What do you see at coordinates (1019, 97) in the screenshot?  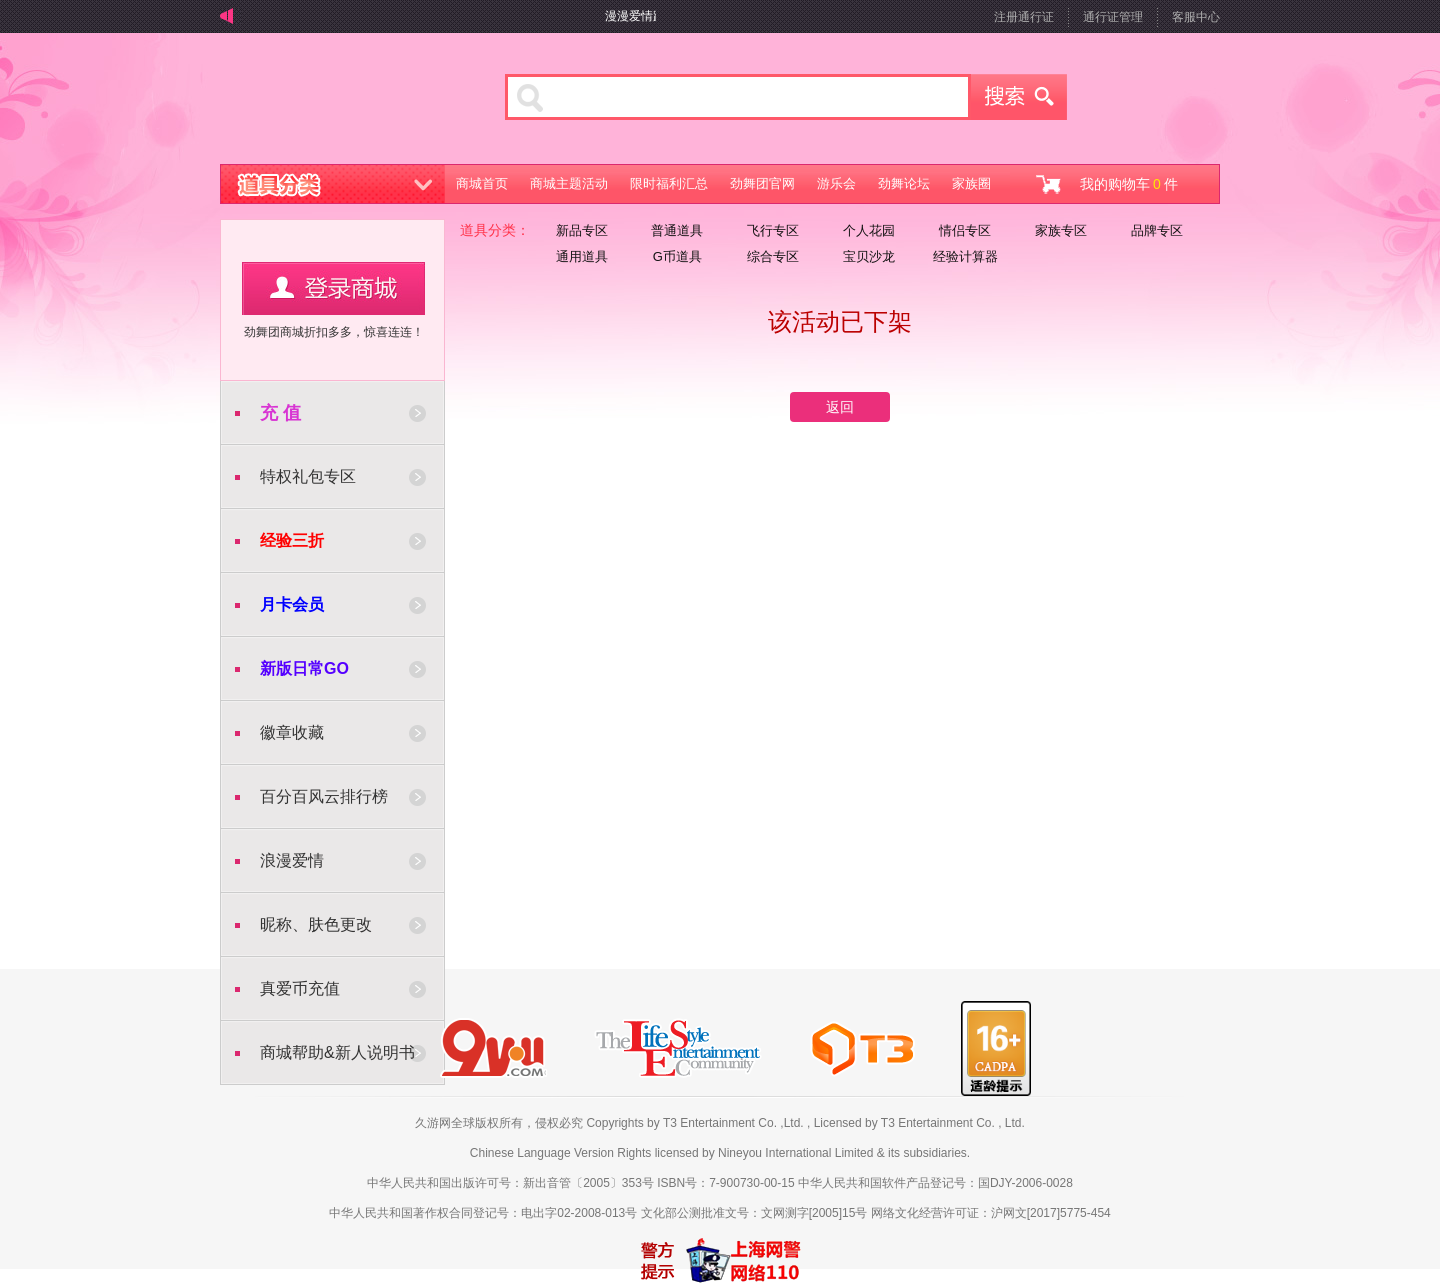 I see `搜索` at bounding box center [1019, 97].